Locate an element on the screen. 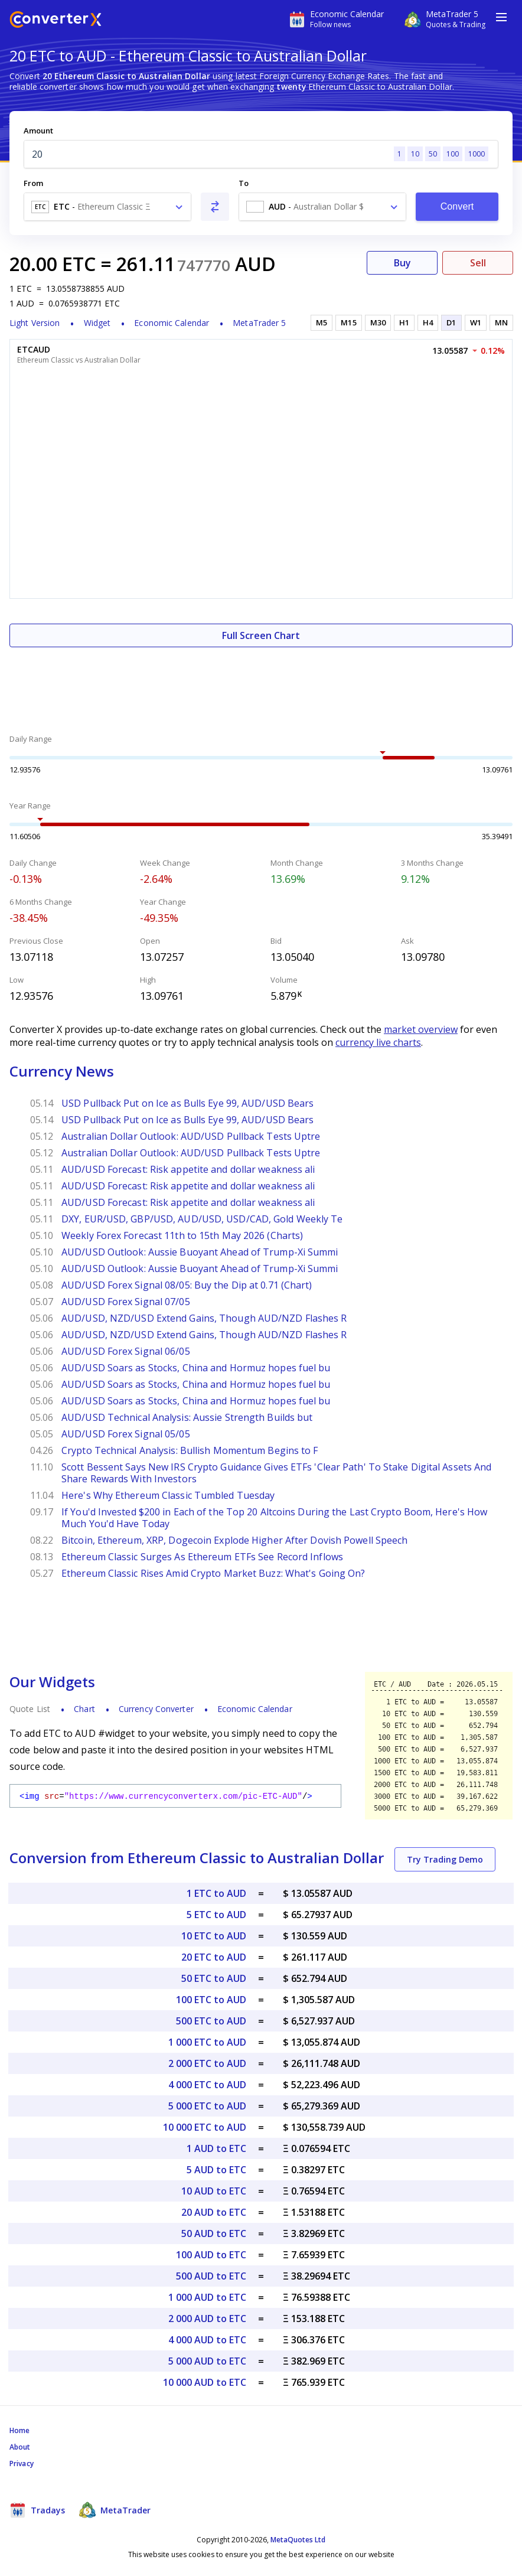 The width and height of the screenshot is (522, 2576). 4 000 AUD to ETC is located at coordinates (207, 2339).